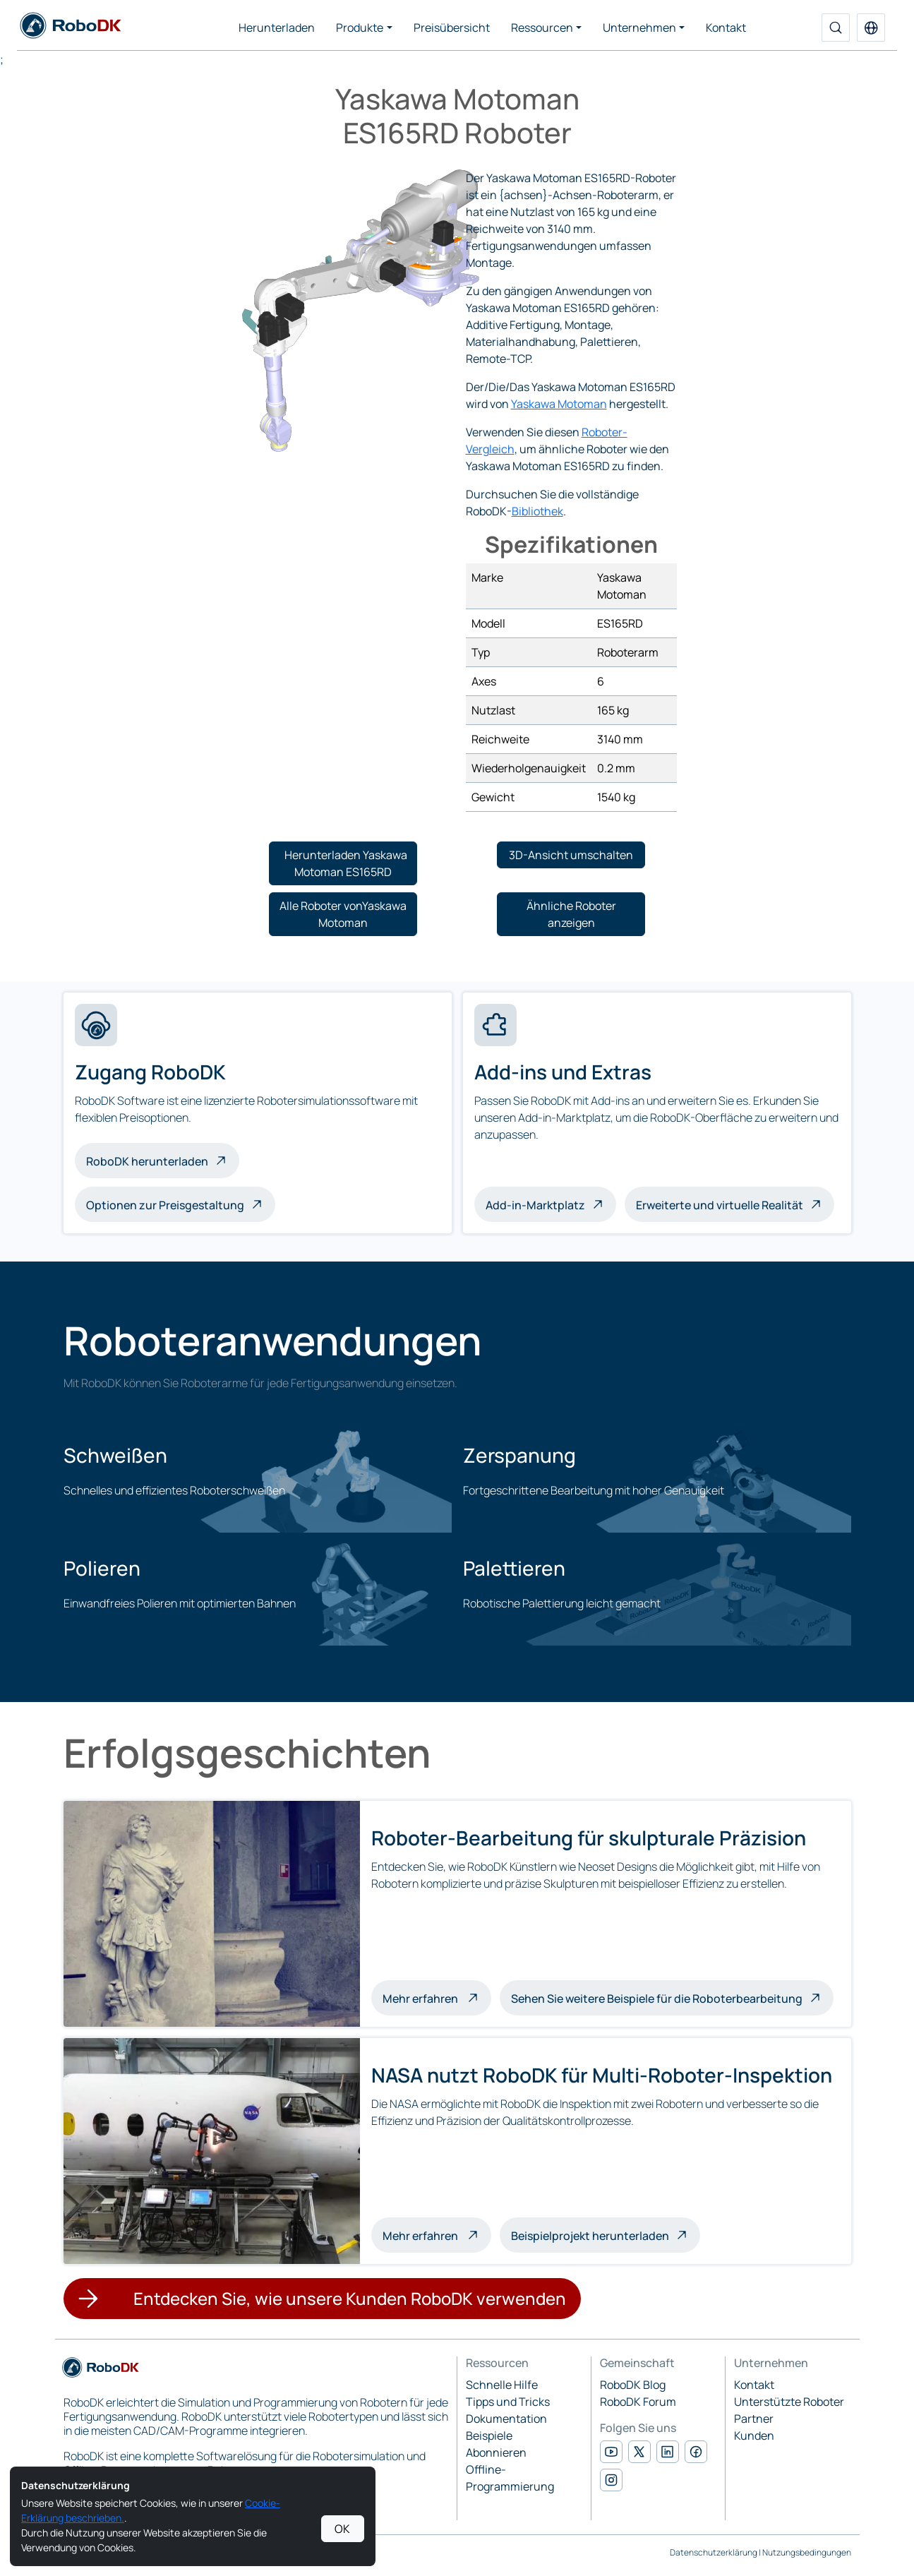  I want to click on Nutzungsbedingungen, so click(806, 2552).